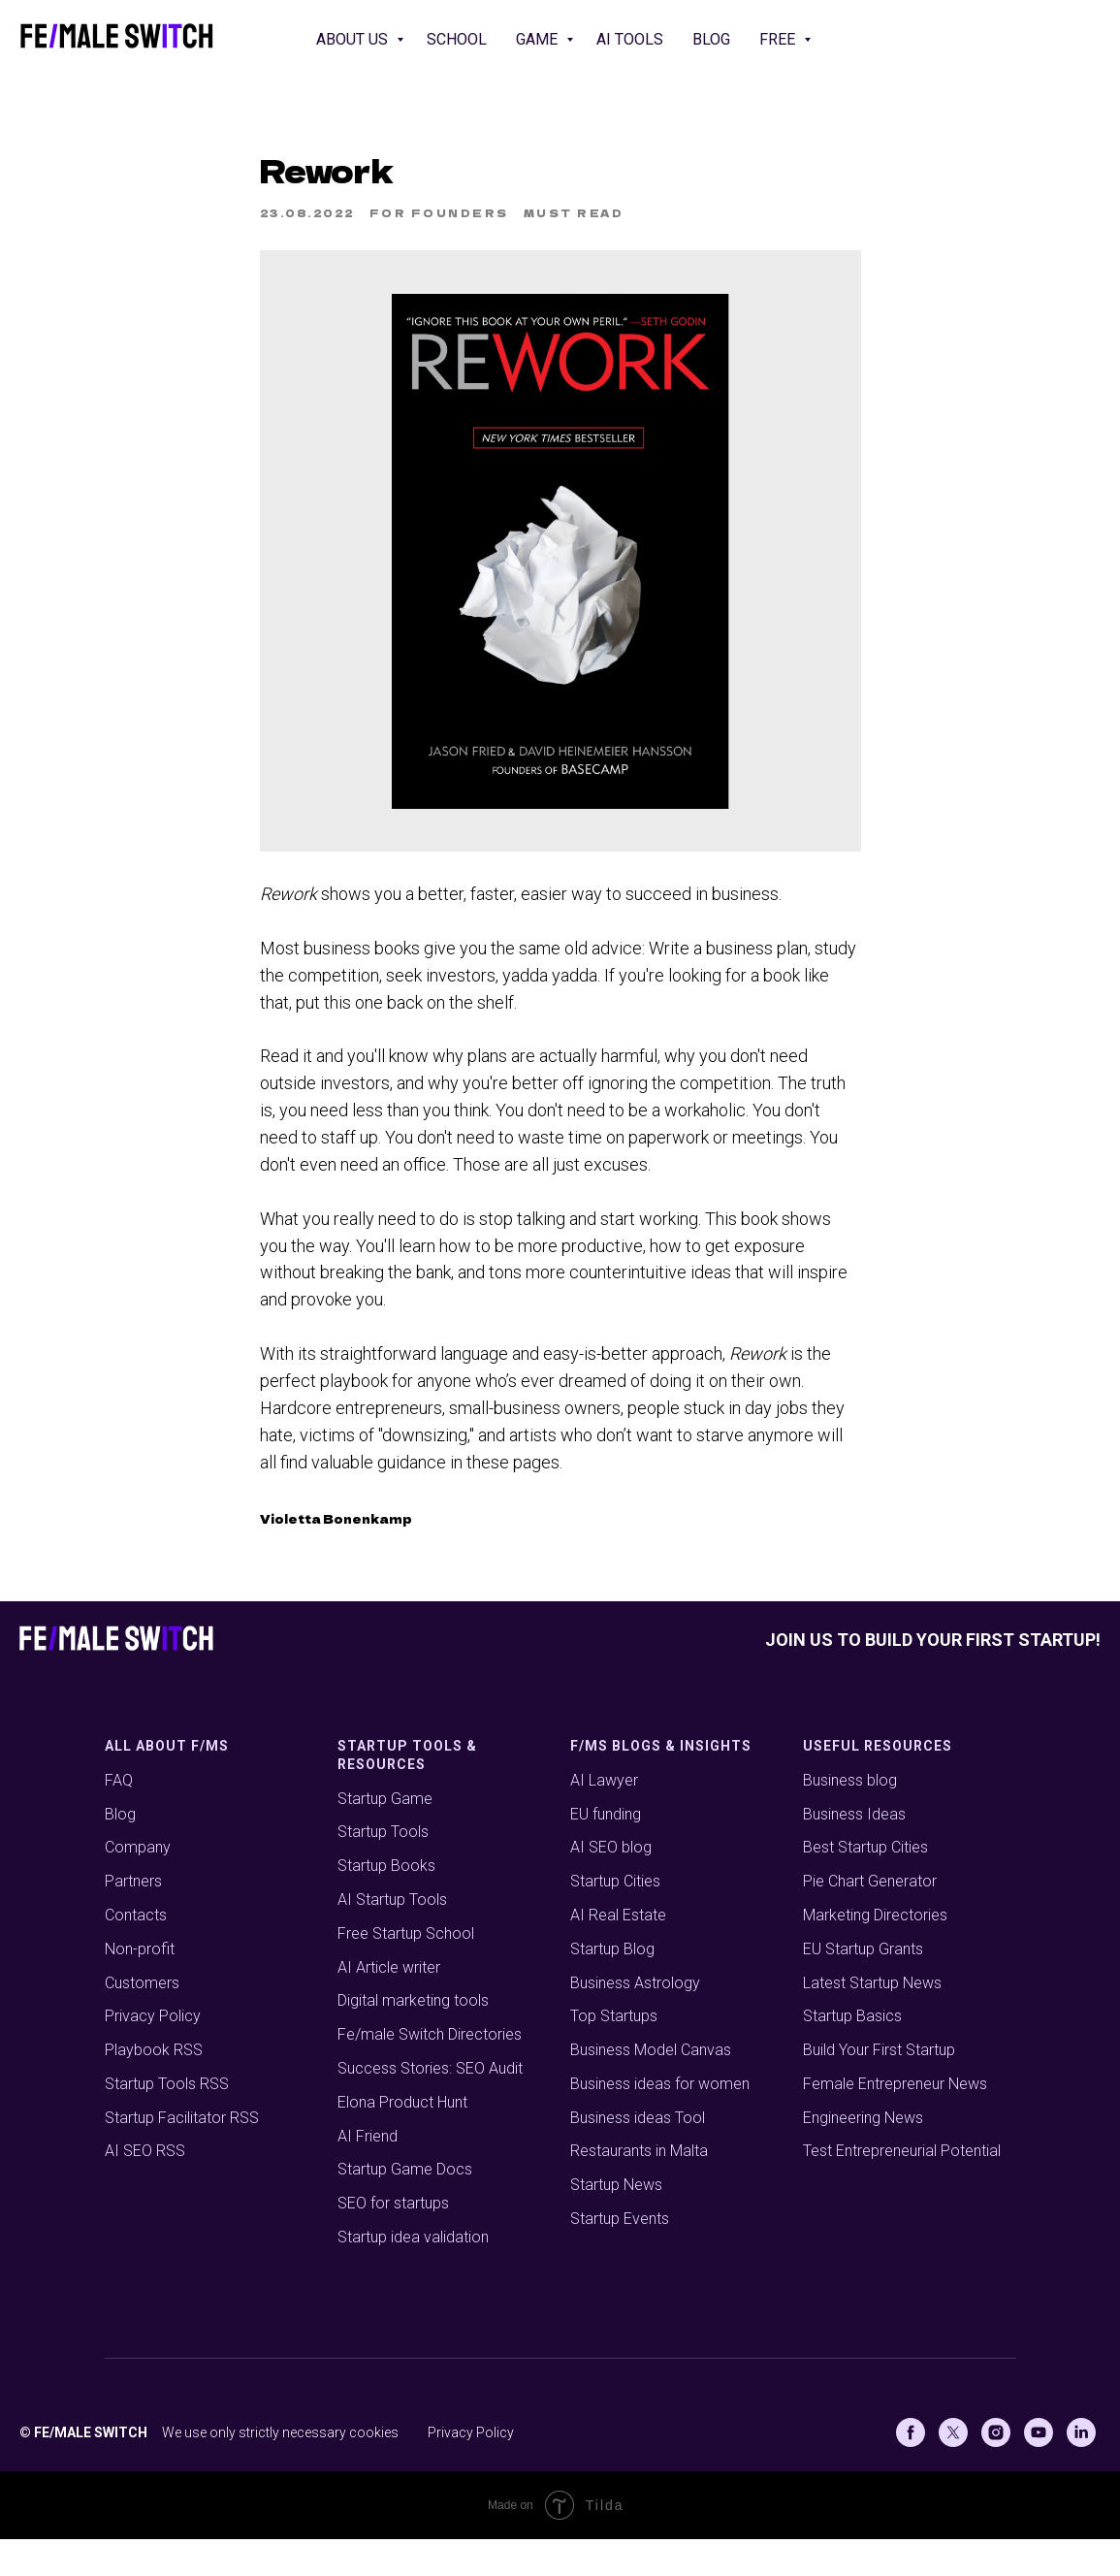  What do you see at coordinates (182, 2154) in the screenshot?
I see `Startup Facilitator RSS` at bounding box center [182, 2154].